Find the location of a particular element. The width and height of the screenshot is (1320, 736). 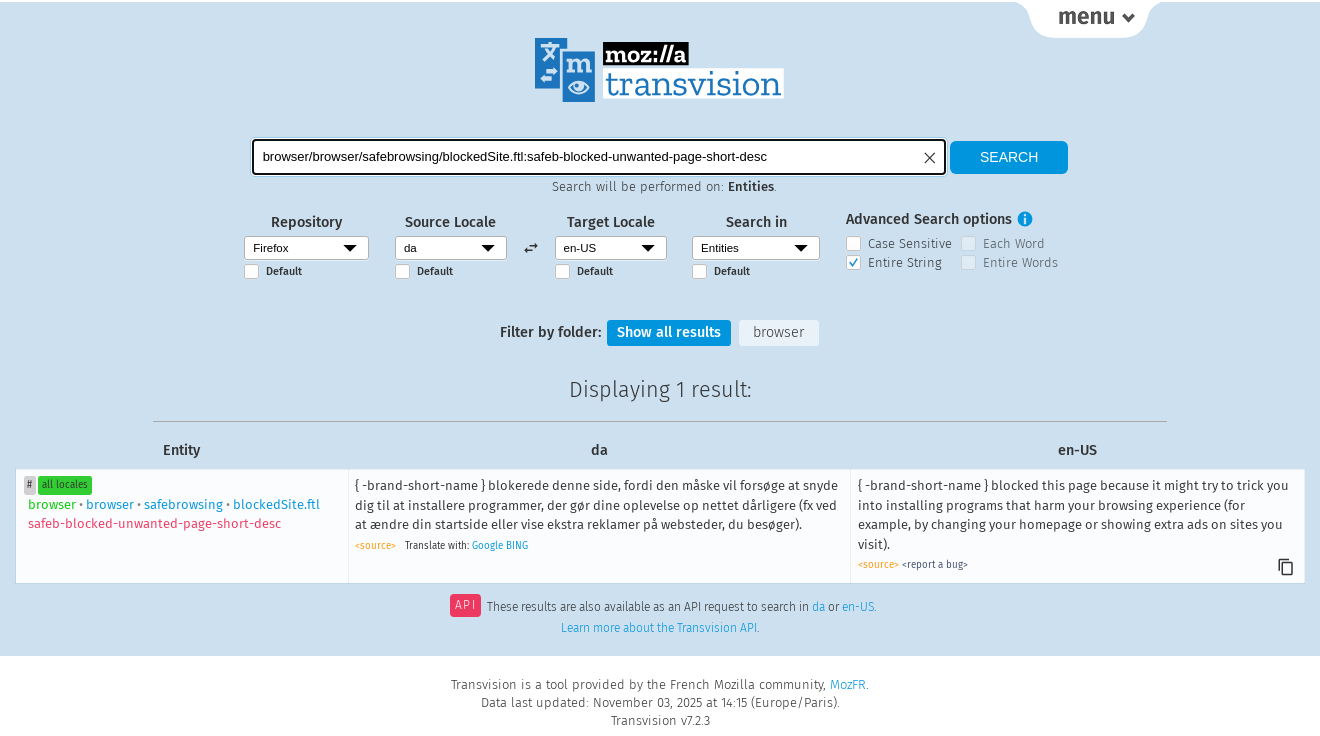

Each Word is located at coordinates (1014, 243).